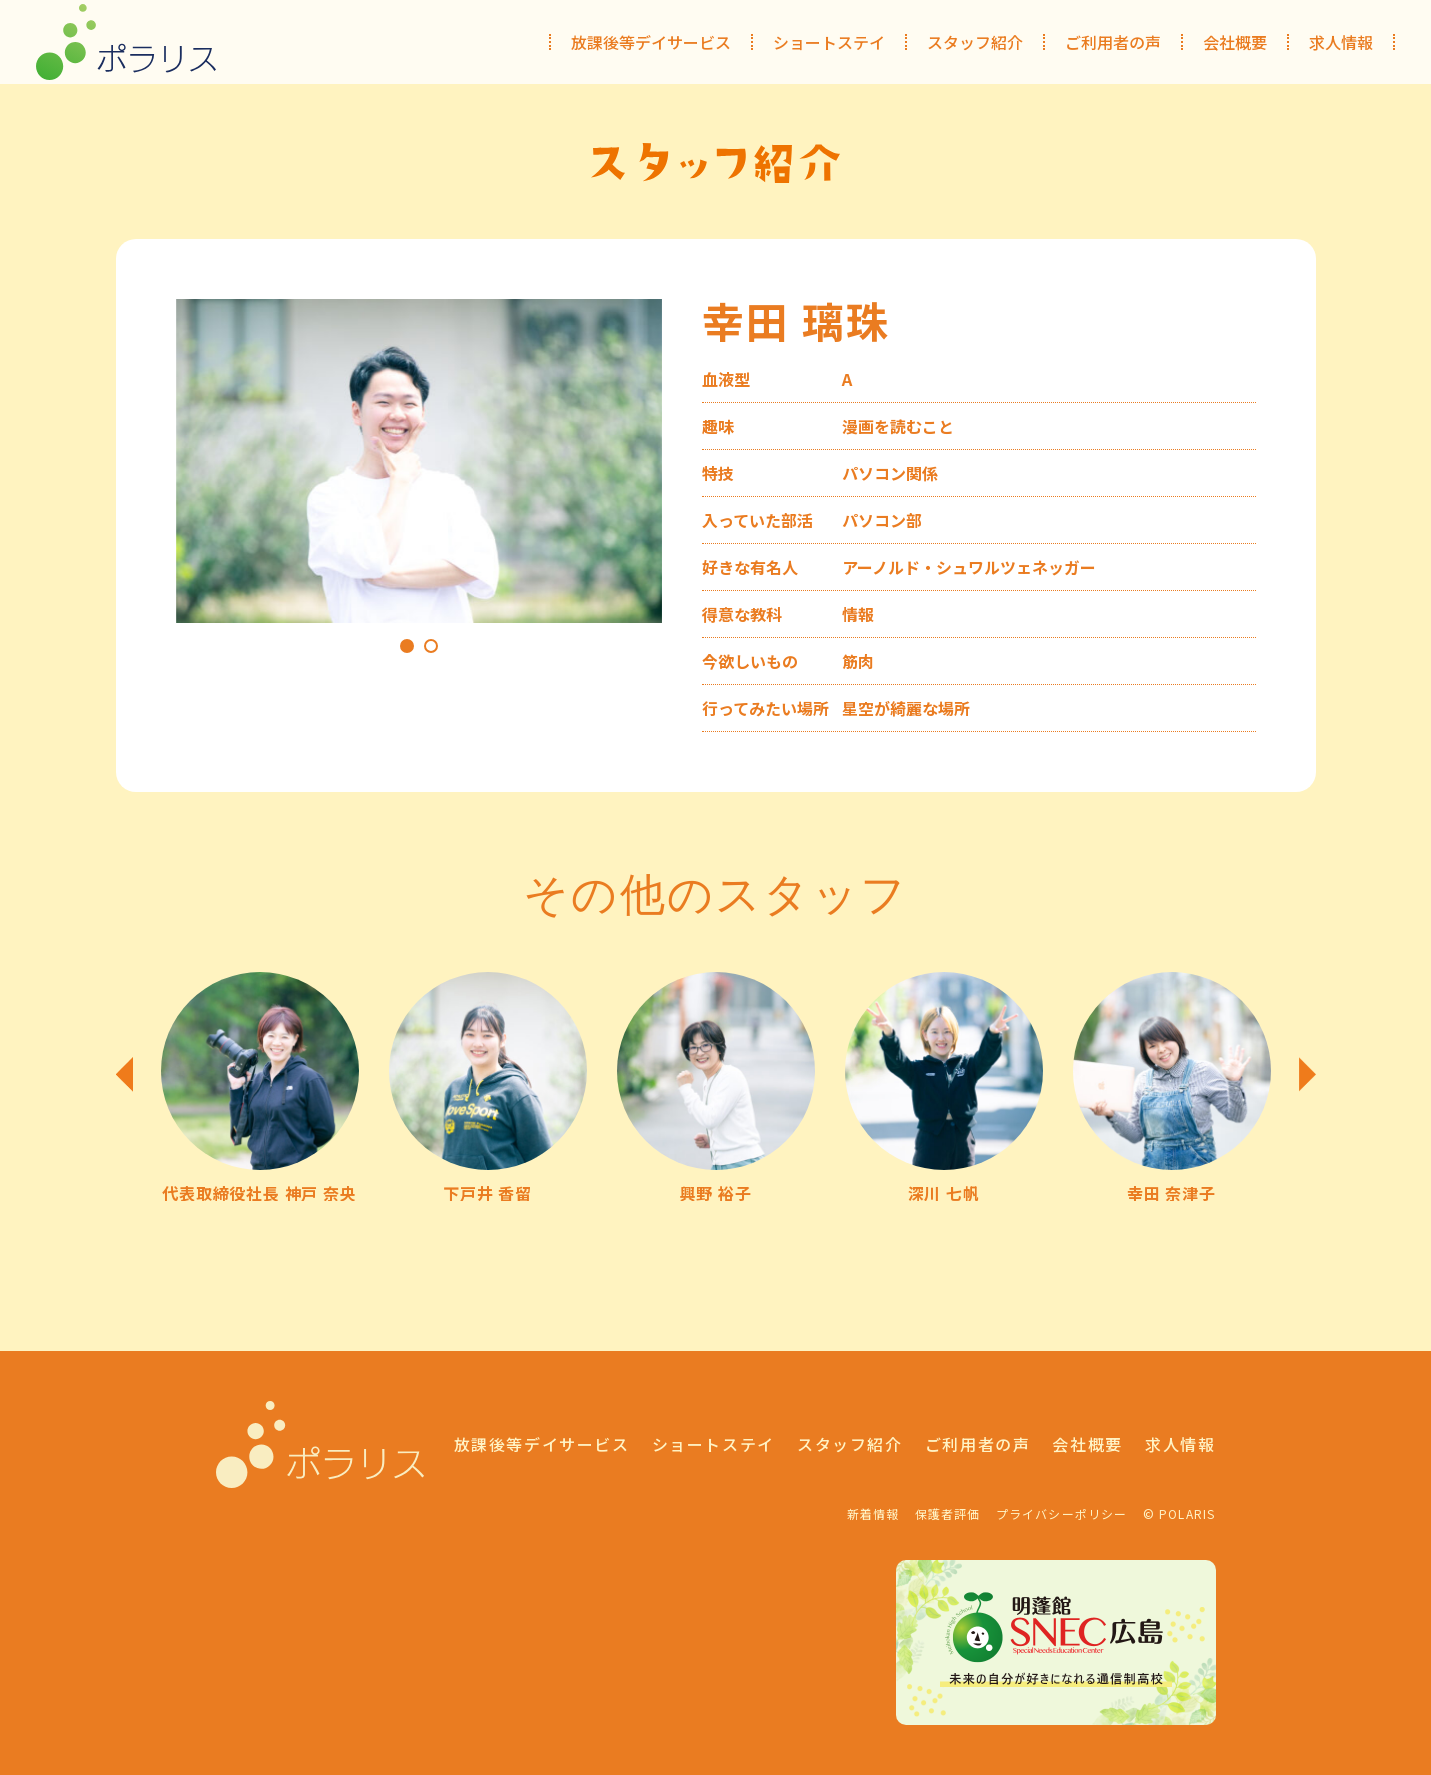 The image size is (1431, 1775). I want to click on 2 [tab], so click(431, 646).